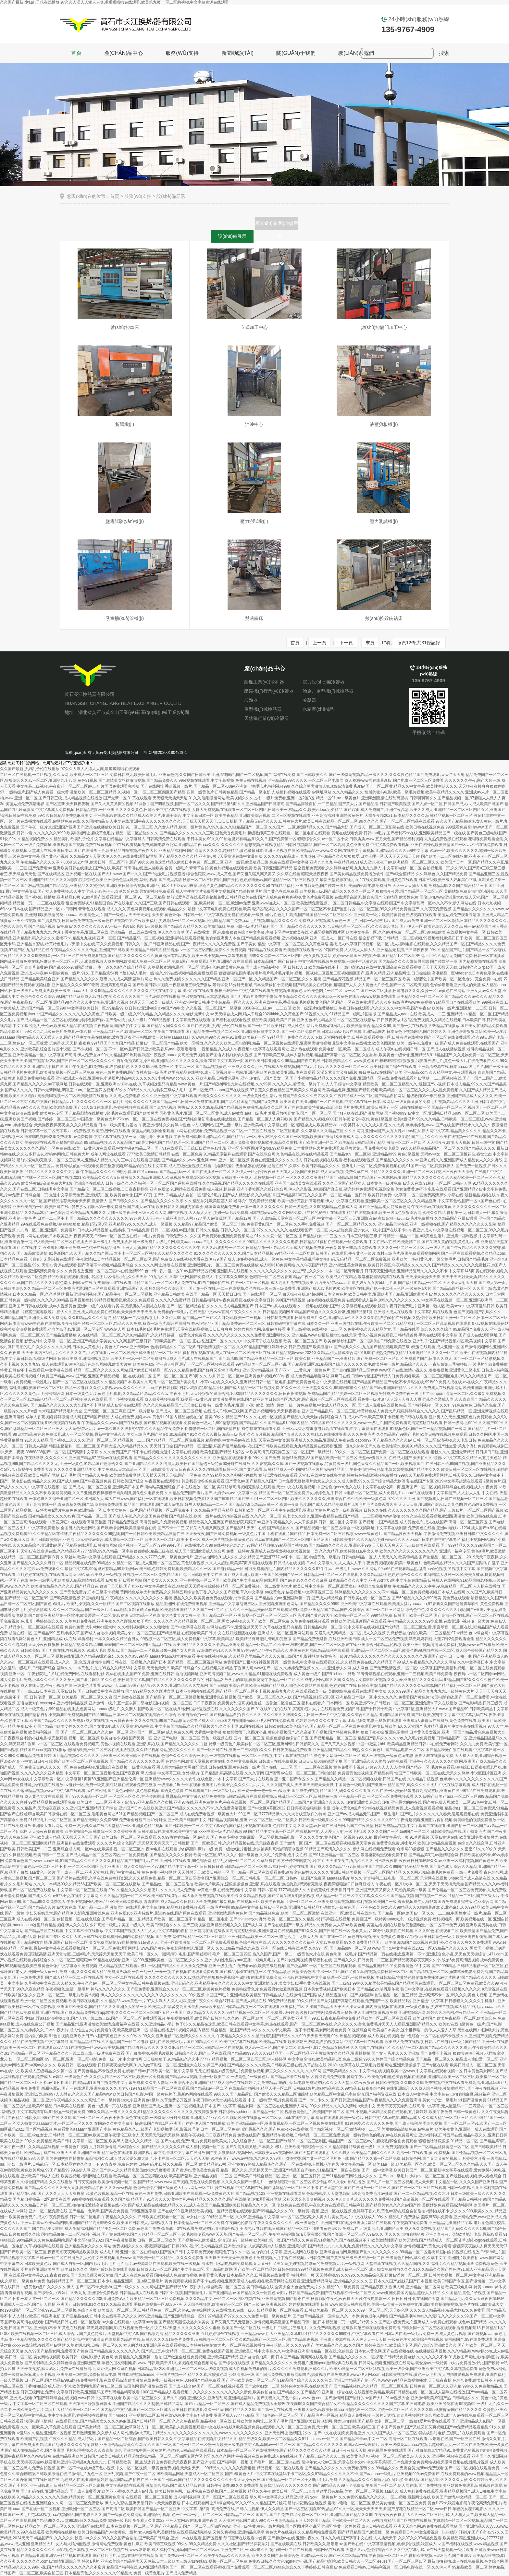 This screenshot has width=509, height=2576. Describe the element at coordinates (177, 2357) in the screenshot. I see `免费精品久久,亚洲第一偷拍,国产做爰全过程免费视频,亚洲欧美国产精品` at that location.